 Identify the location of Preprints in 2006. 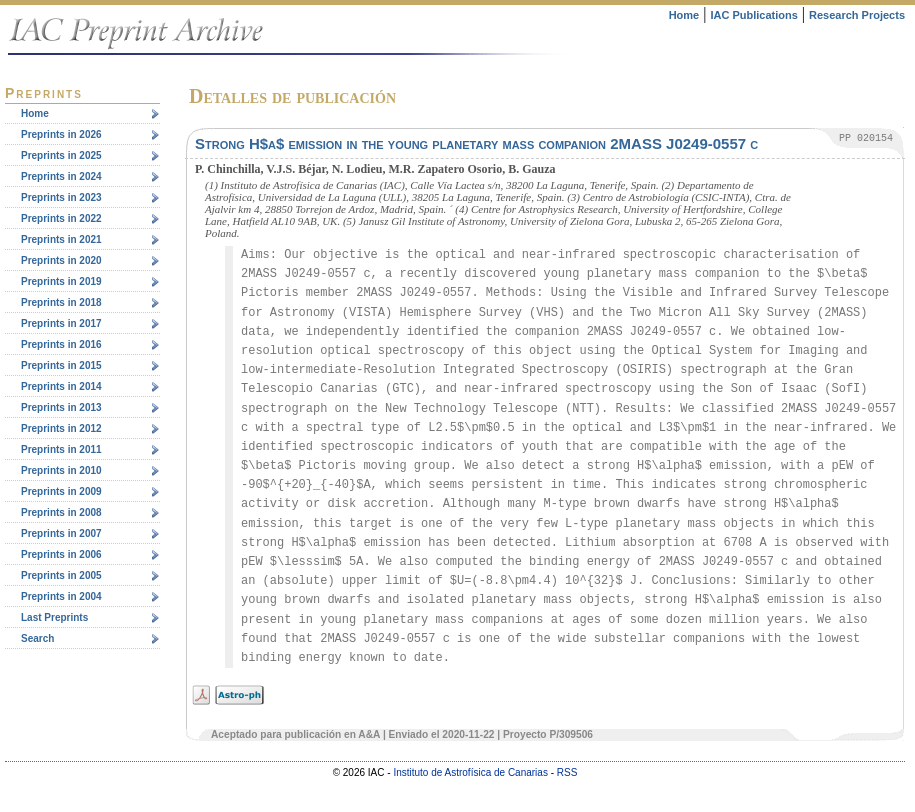
(61, 554).